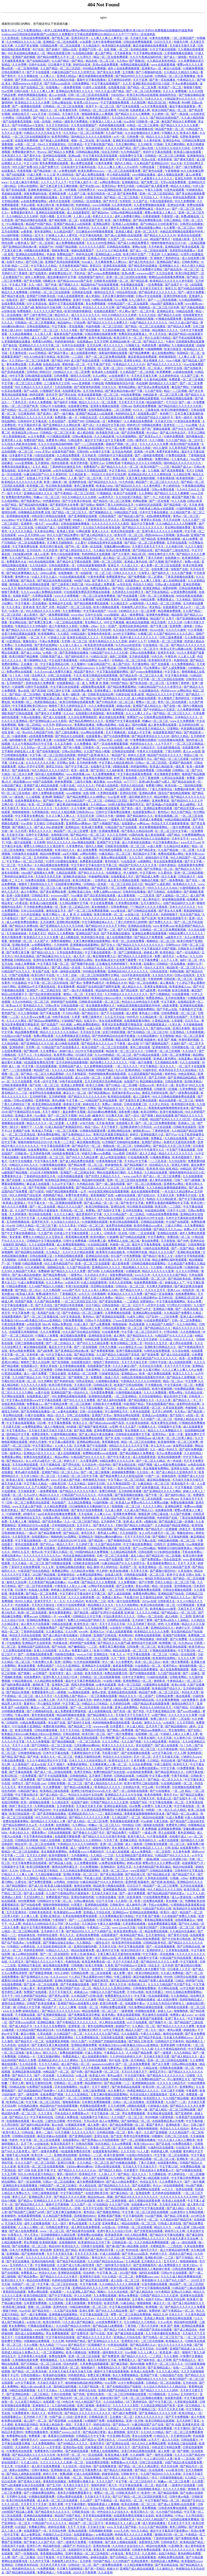 This screenshot has height=2576, width=207. What do you see at coordinates (16, 368) in the screenshot?
I see `日本久久综合网` at bounding box center [16, 368].